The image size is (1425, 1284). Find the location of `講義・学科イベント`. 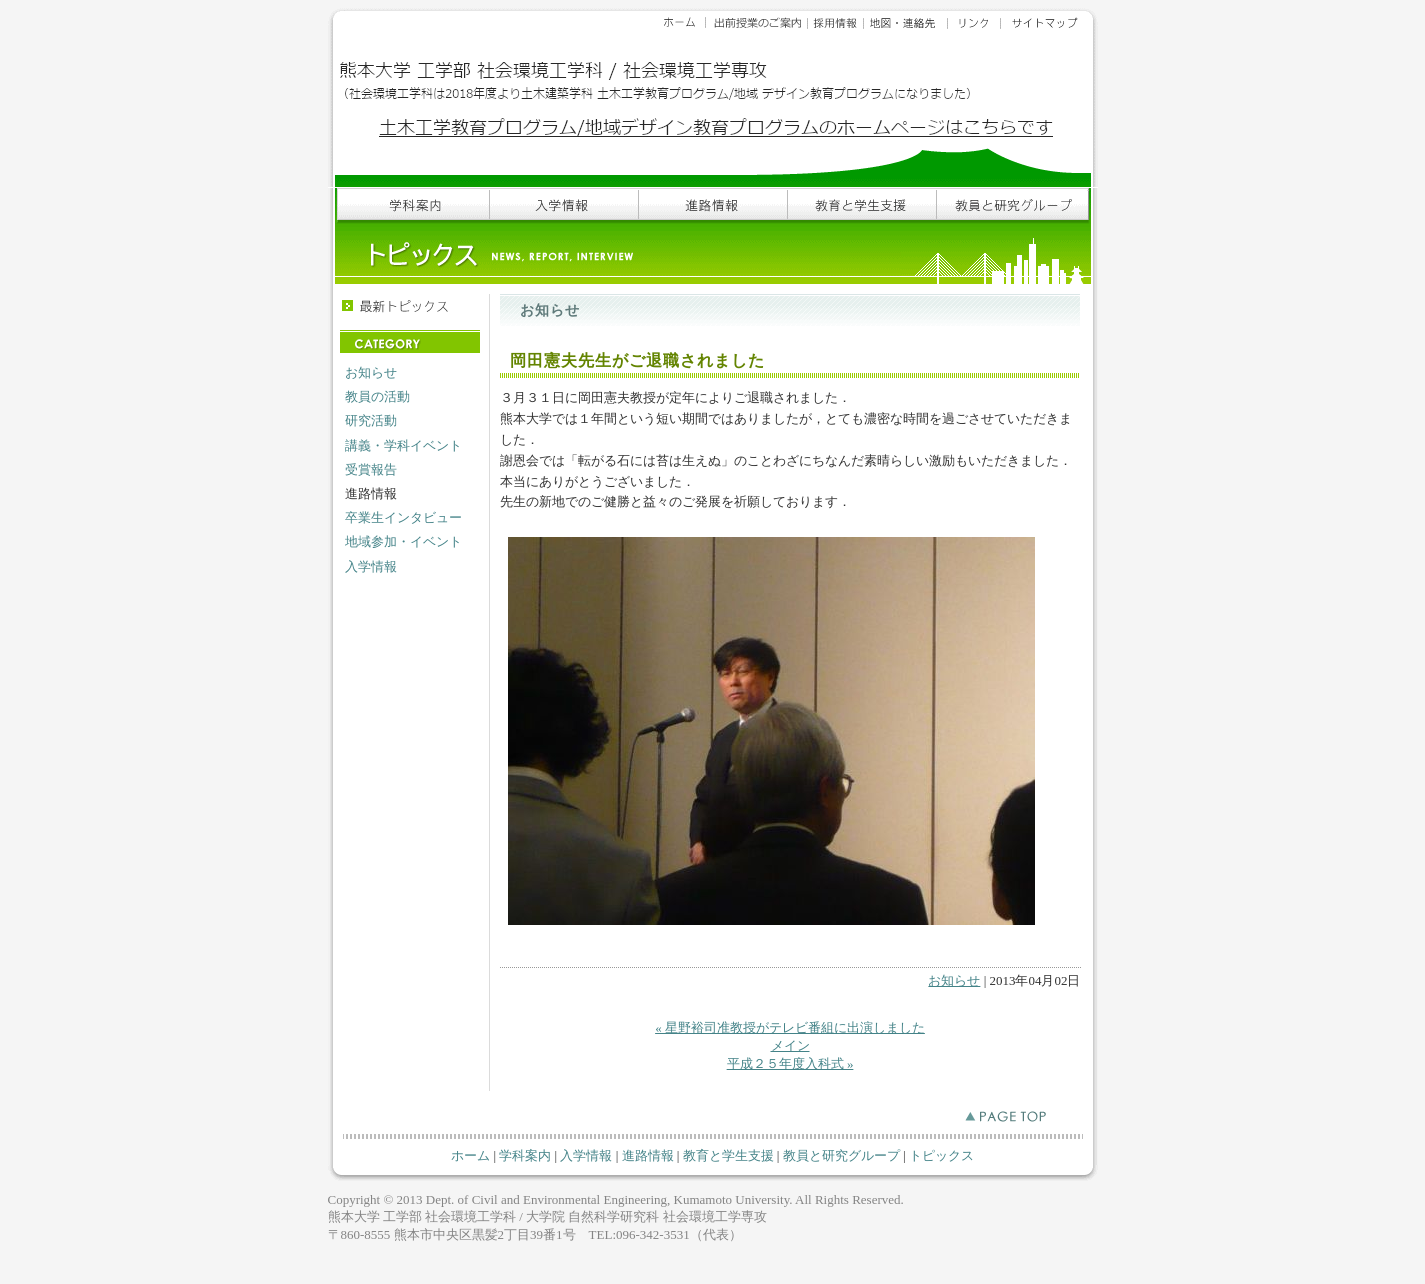

講義・学科イベント is located at coordinates (403, 445).